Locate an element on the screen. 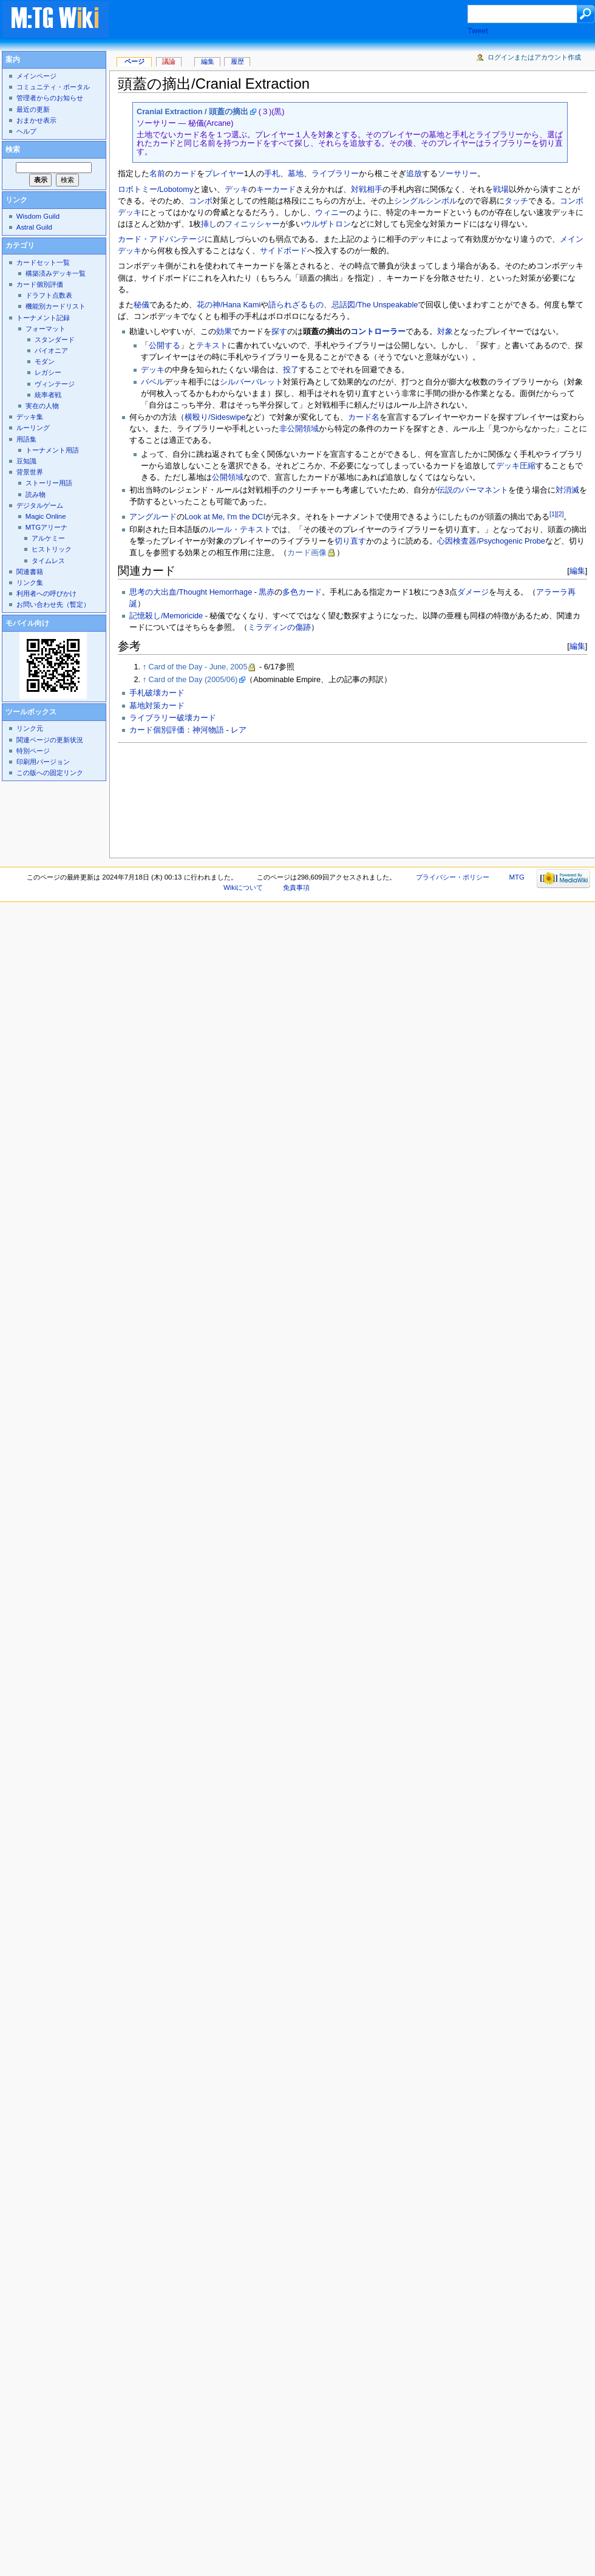  ミラディンの傷跡 is located at coordinates (279, 627).